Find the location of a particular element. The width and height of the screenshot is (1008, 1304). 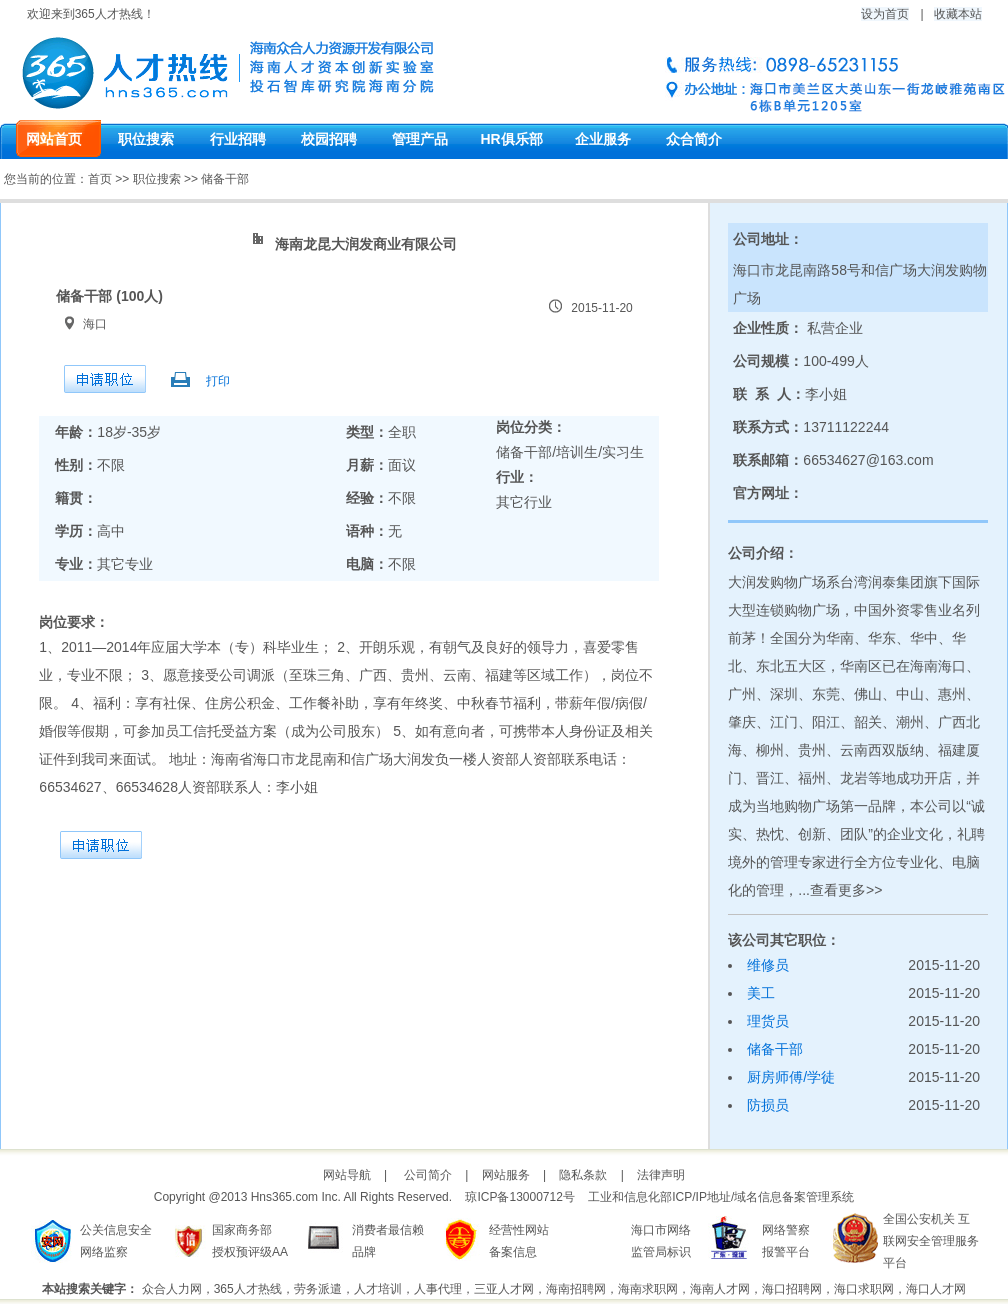

企业服务 is located at coordinates (603, 139).